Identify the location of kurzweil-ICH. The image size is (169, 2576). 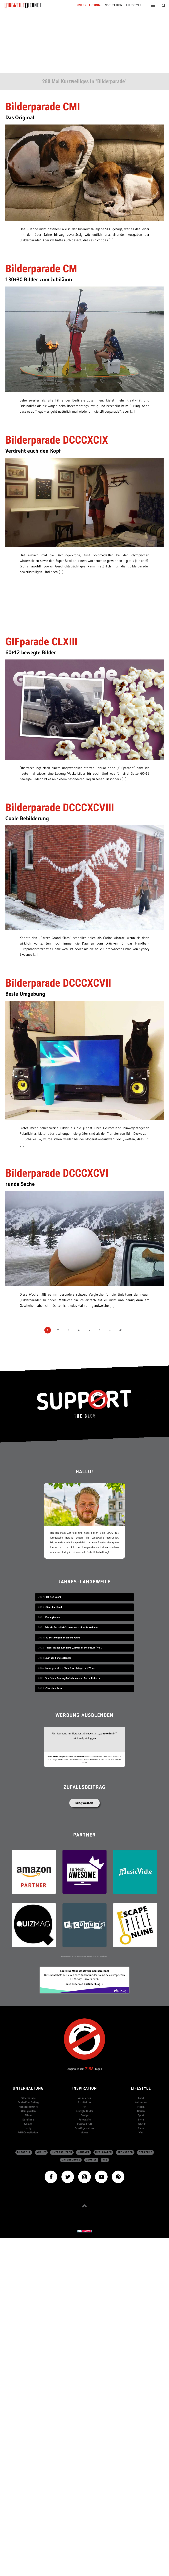
(84, 2124).